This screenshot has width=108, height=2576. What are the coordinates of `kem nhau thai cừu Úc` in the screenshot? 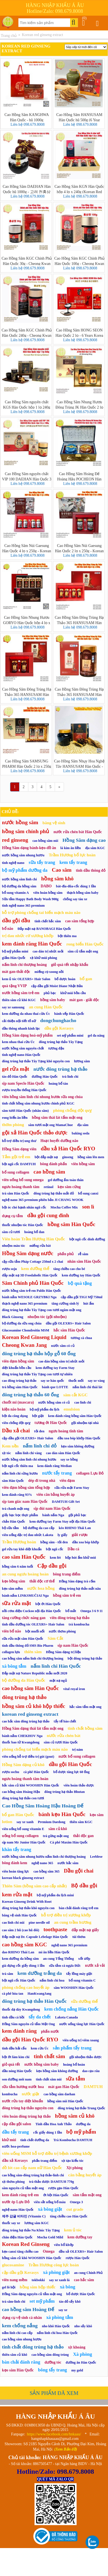 It's located at (18, 1042).